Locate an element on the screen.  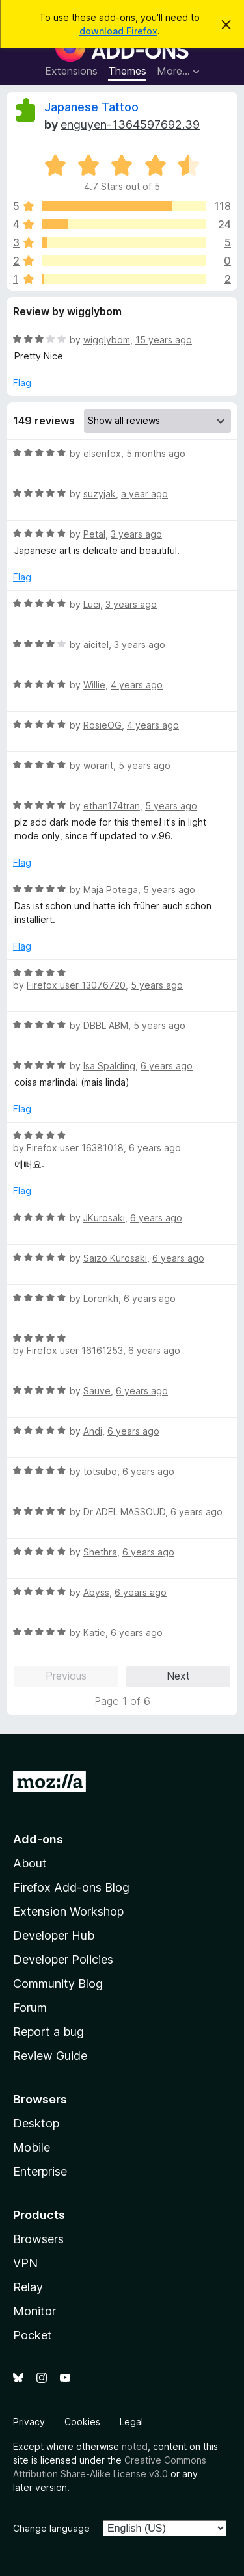
Cookies is located at coordinates (82, 2421).